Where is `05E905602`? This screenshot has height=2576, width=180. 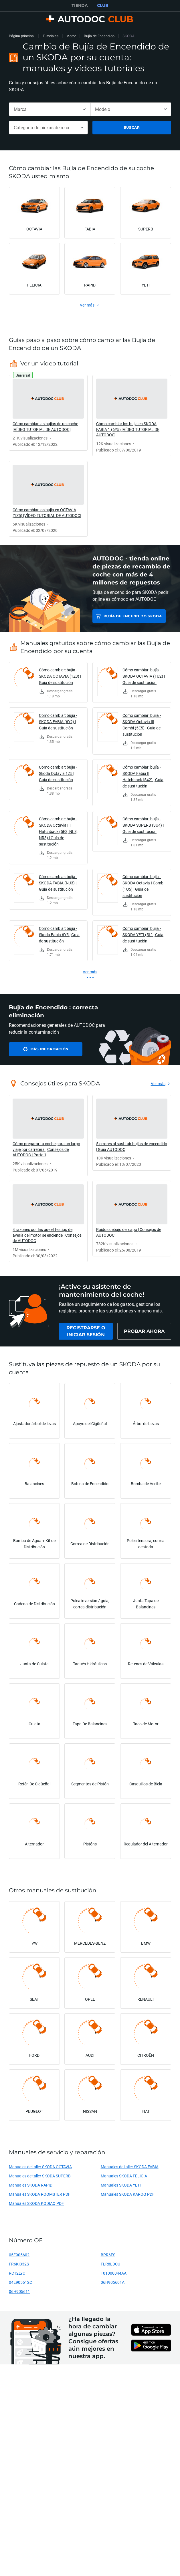 05E905602 is located at coordinates (19, 2254).